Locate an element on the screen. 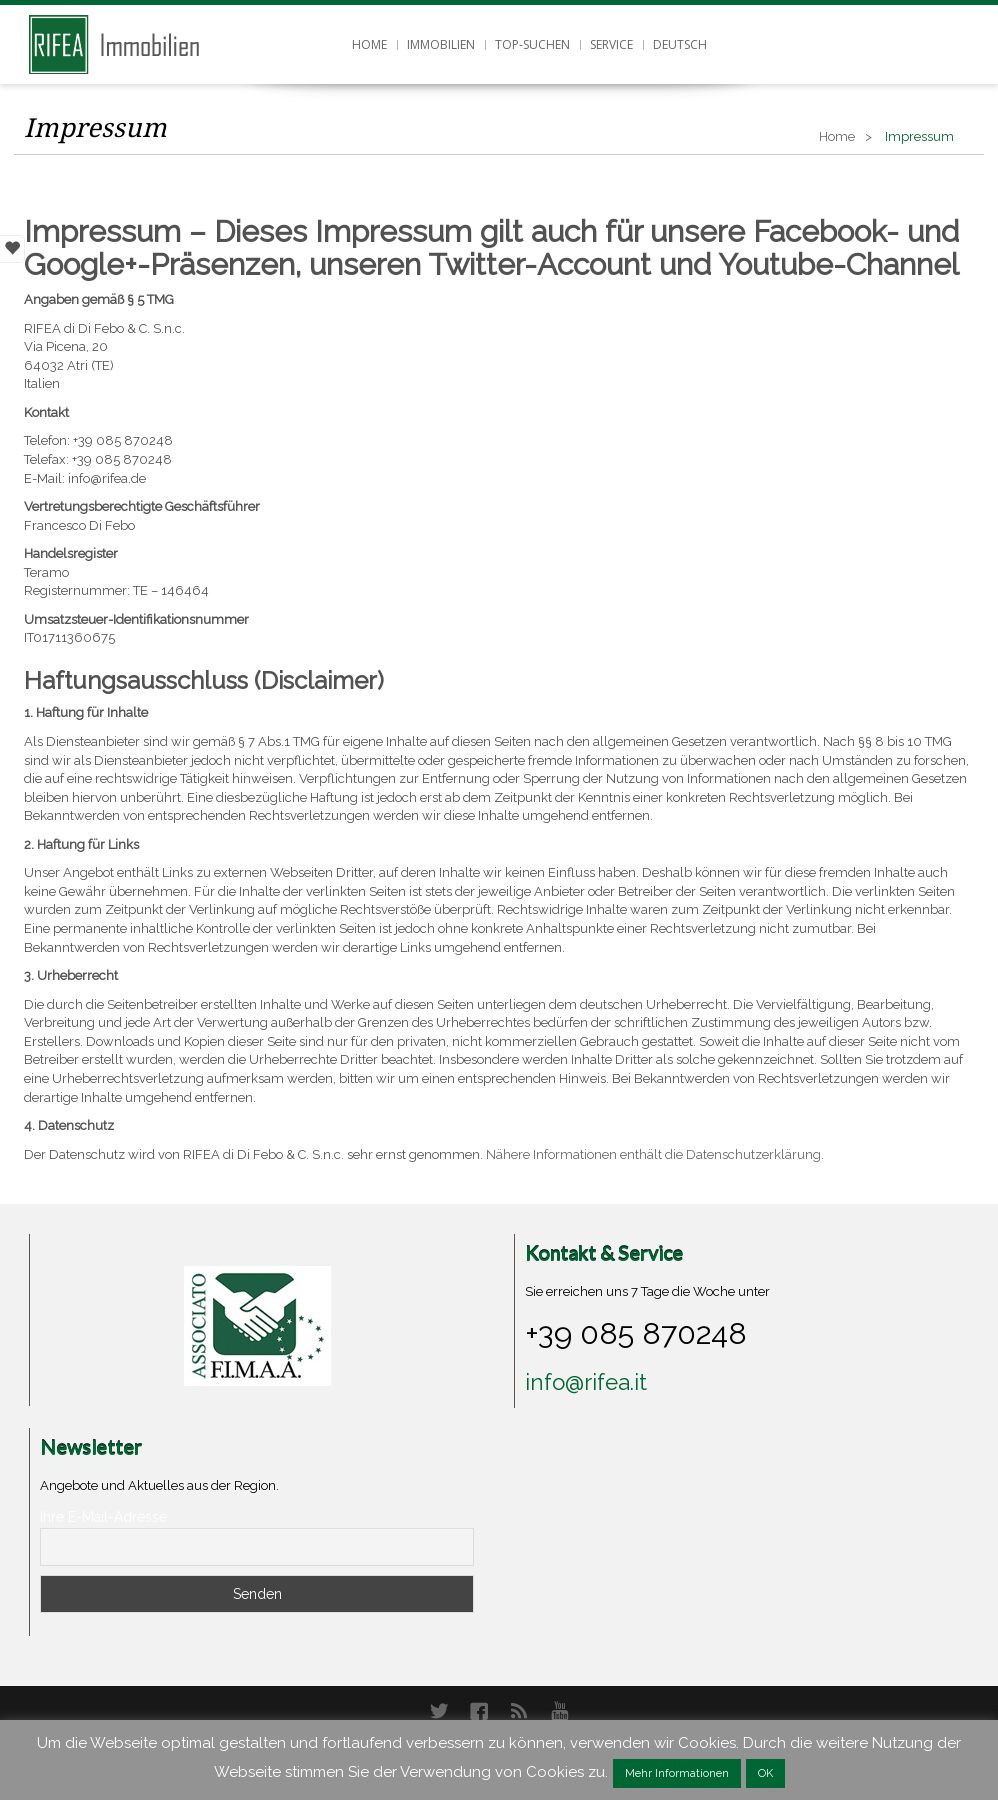  Nähere Informationen enthält die Datenschutzerklärung is located at coordinates (653, 1154).